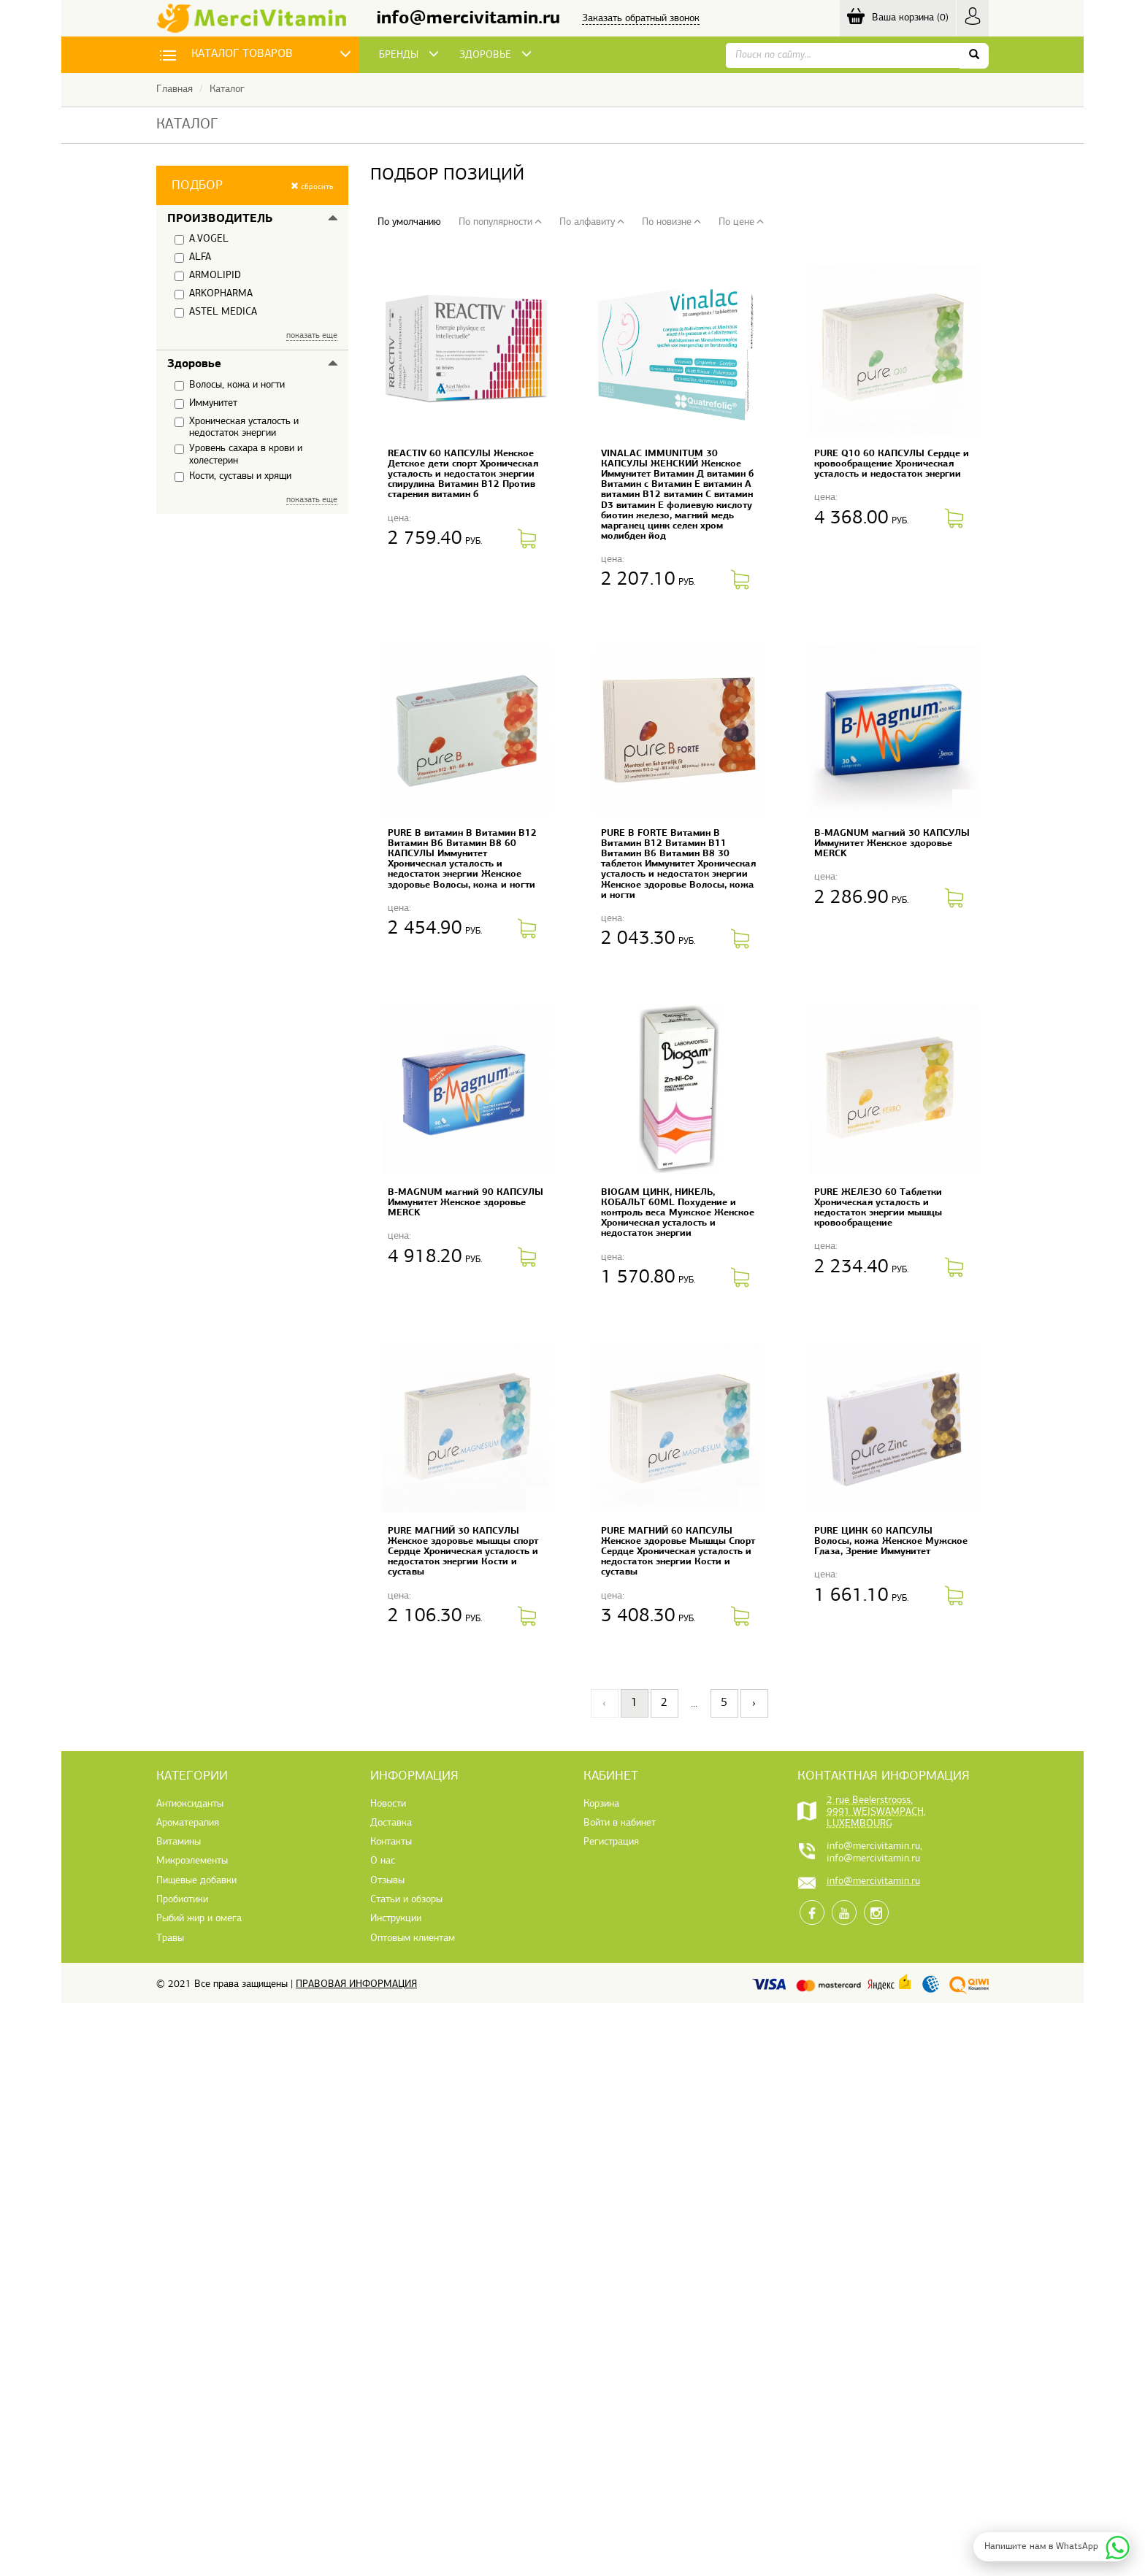  I want to click on Новости, so click(388, 1804).